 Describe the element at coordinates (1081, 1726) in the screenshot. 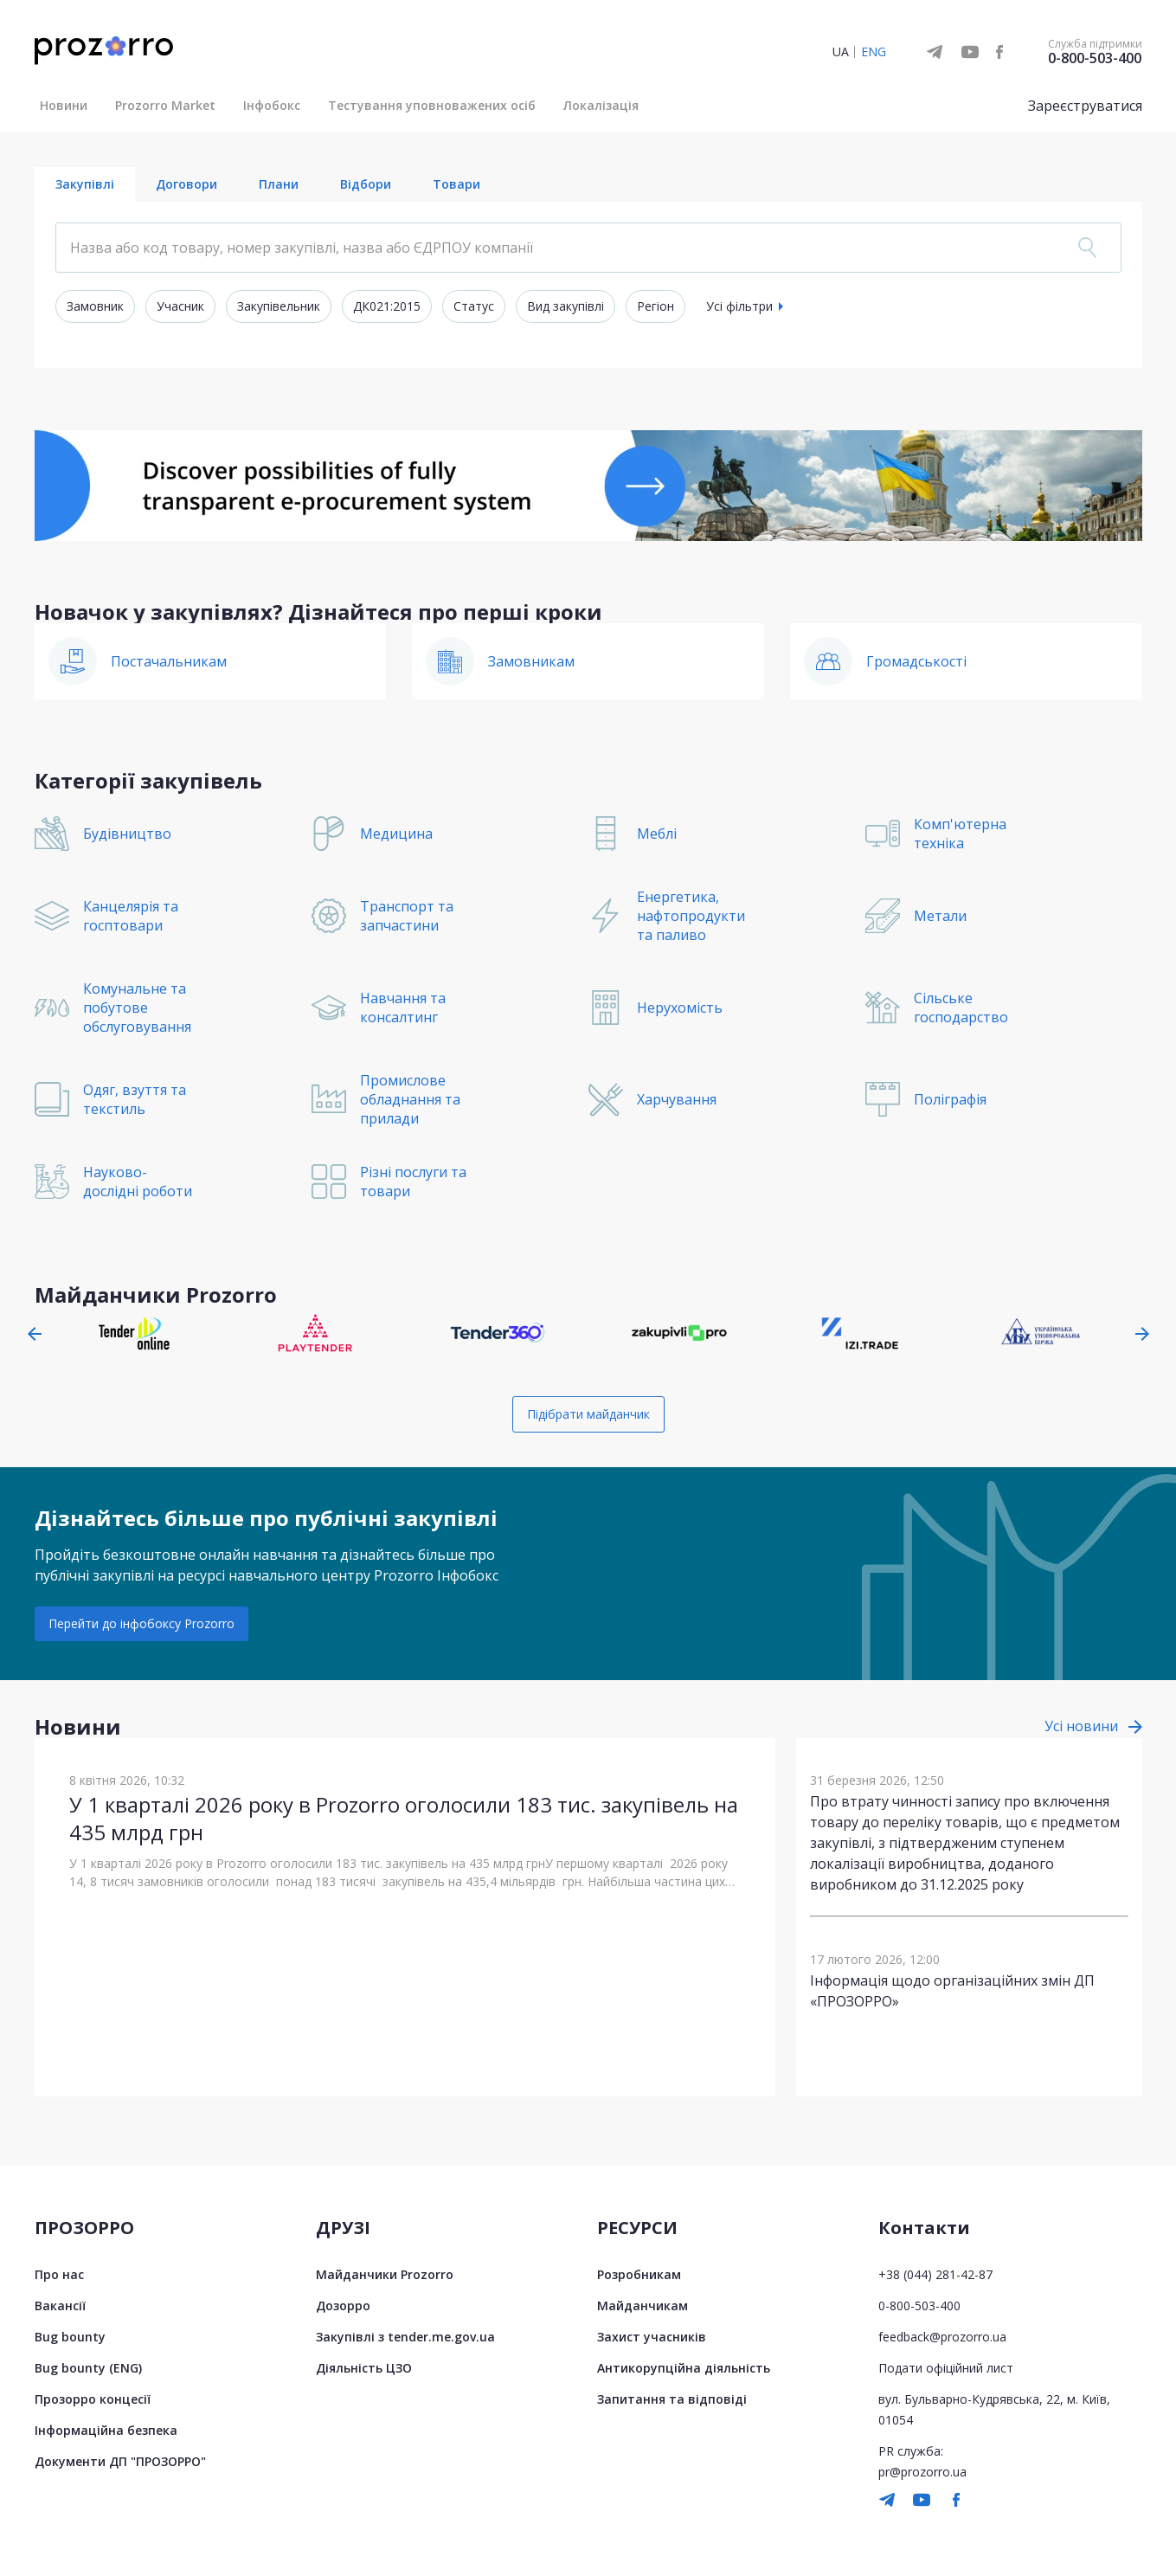

I see `Усі новини` at that location.